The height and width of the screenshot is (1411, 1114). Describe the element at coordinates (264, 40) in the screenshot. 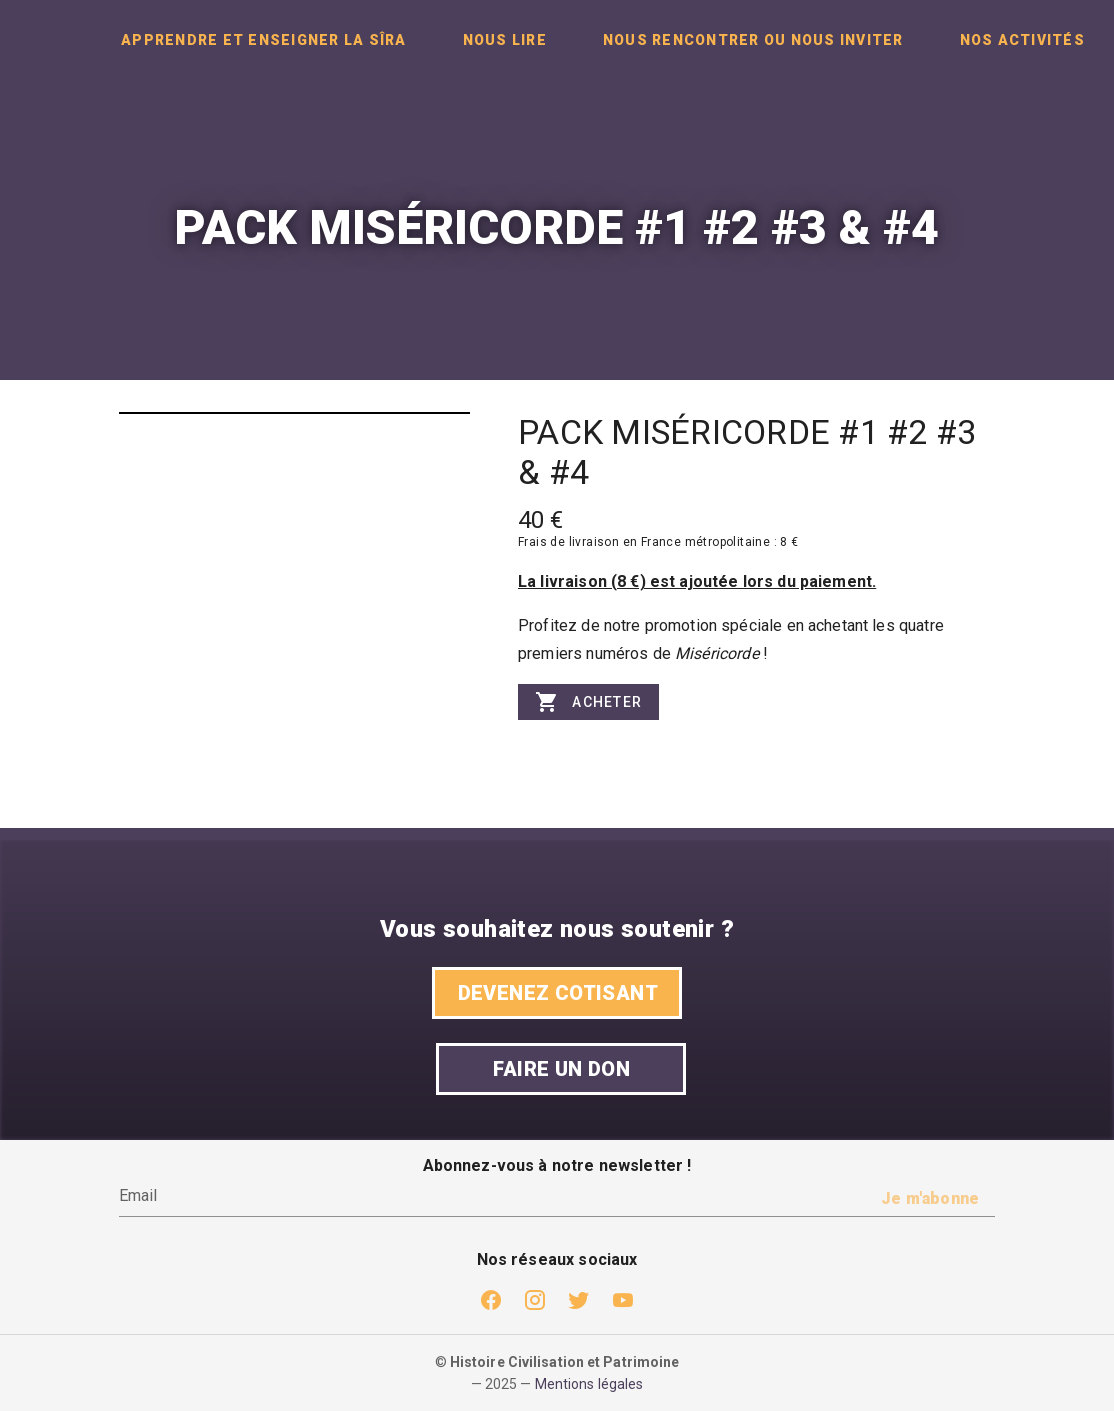

I see `[tab]` at that location.